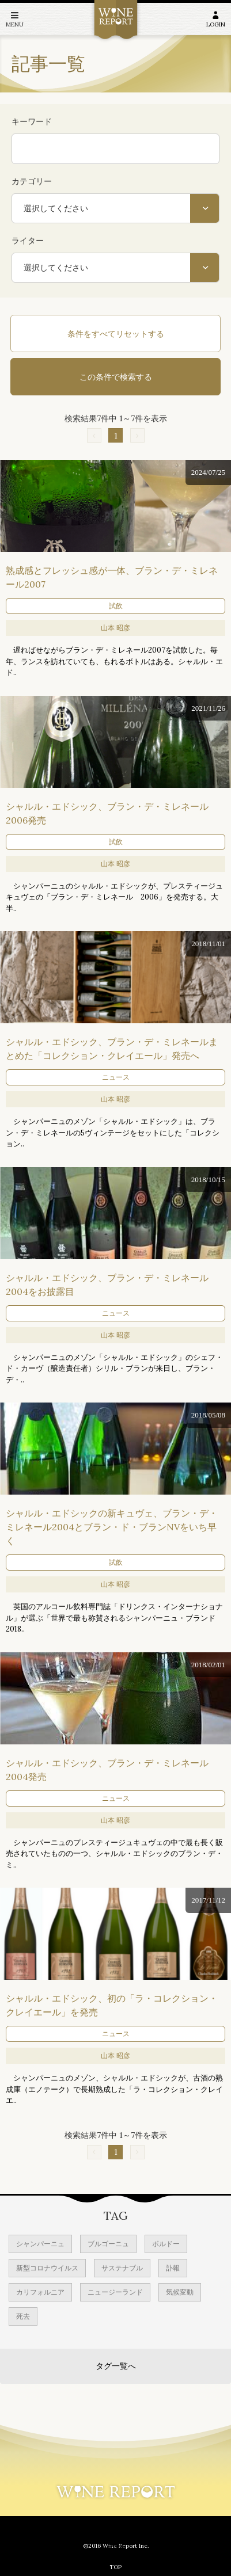  What do you see at coordinates (122, 2267) in the screenshot?
I see `サステナブル` at bounding box center [122, 2267].